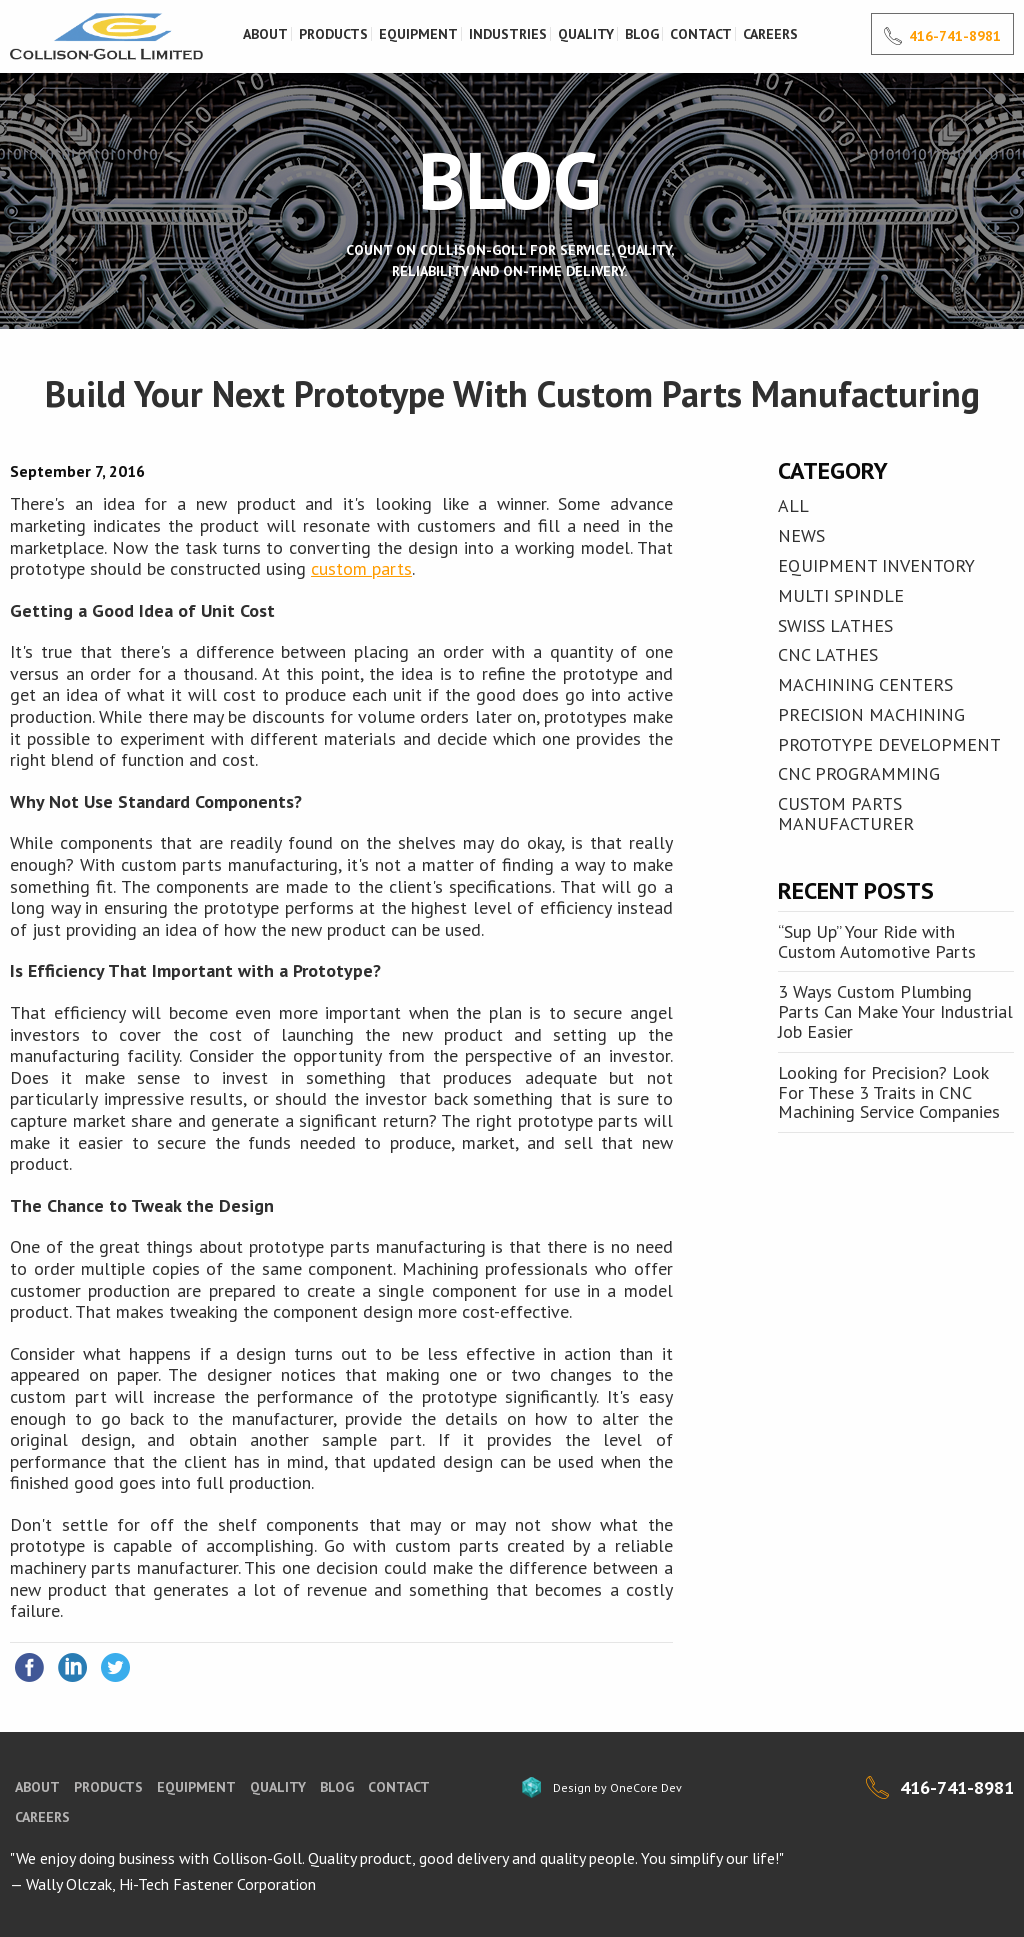  What do you see at coordinates (841, 595) in the screenshot?
I see `MULTI SPINDLE` at bounding box center [841, 595].